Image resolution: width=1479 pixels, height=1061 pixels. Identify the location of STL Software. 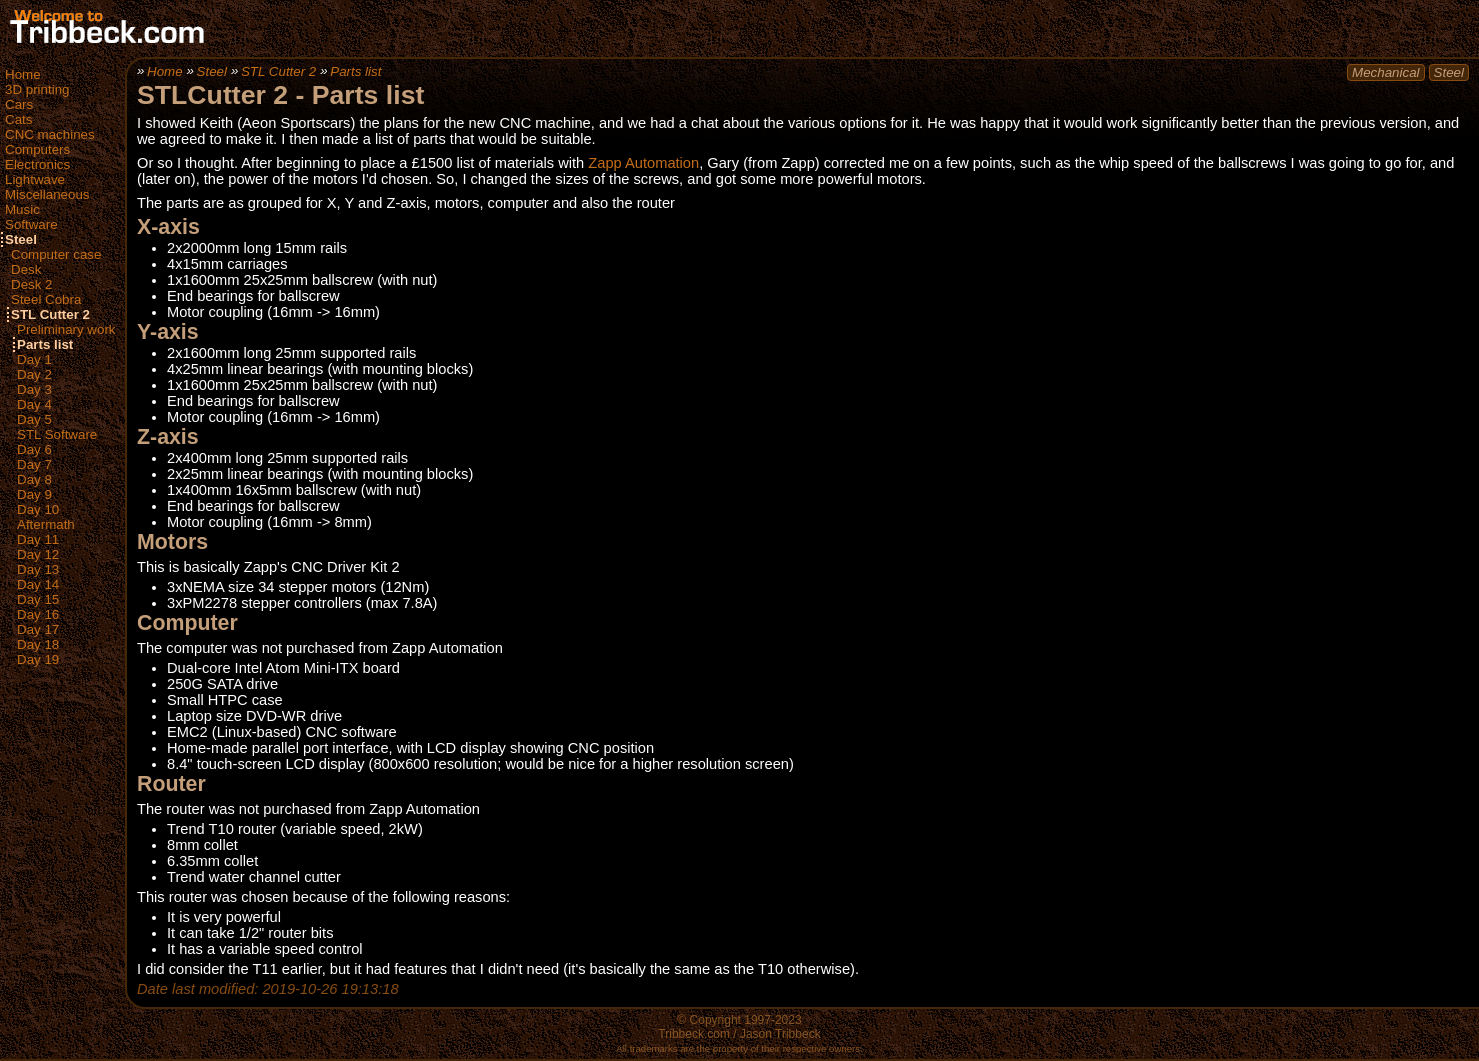
(57, 434).